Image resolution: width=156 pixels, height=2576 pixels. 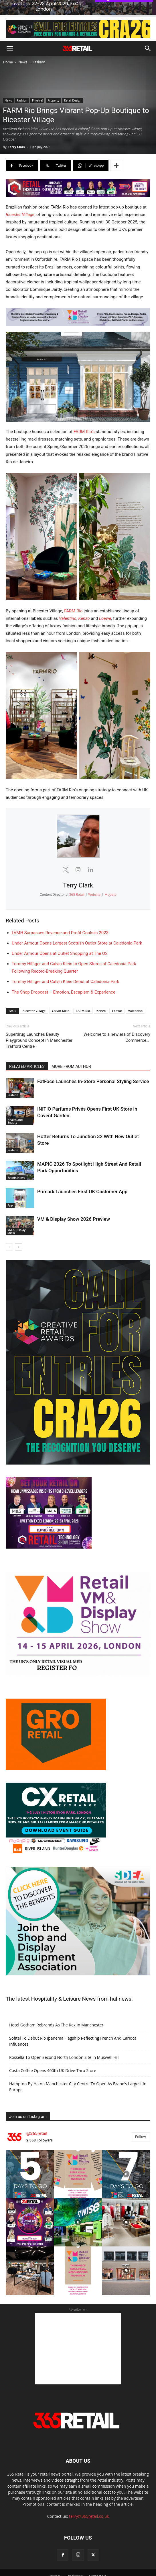 What do you see at coordinates (36, 2116) in the screenshot?
I see `@365retail` at bounding box center [36, 2116].